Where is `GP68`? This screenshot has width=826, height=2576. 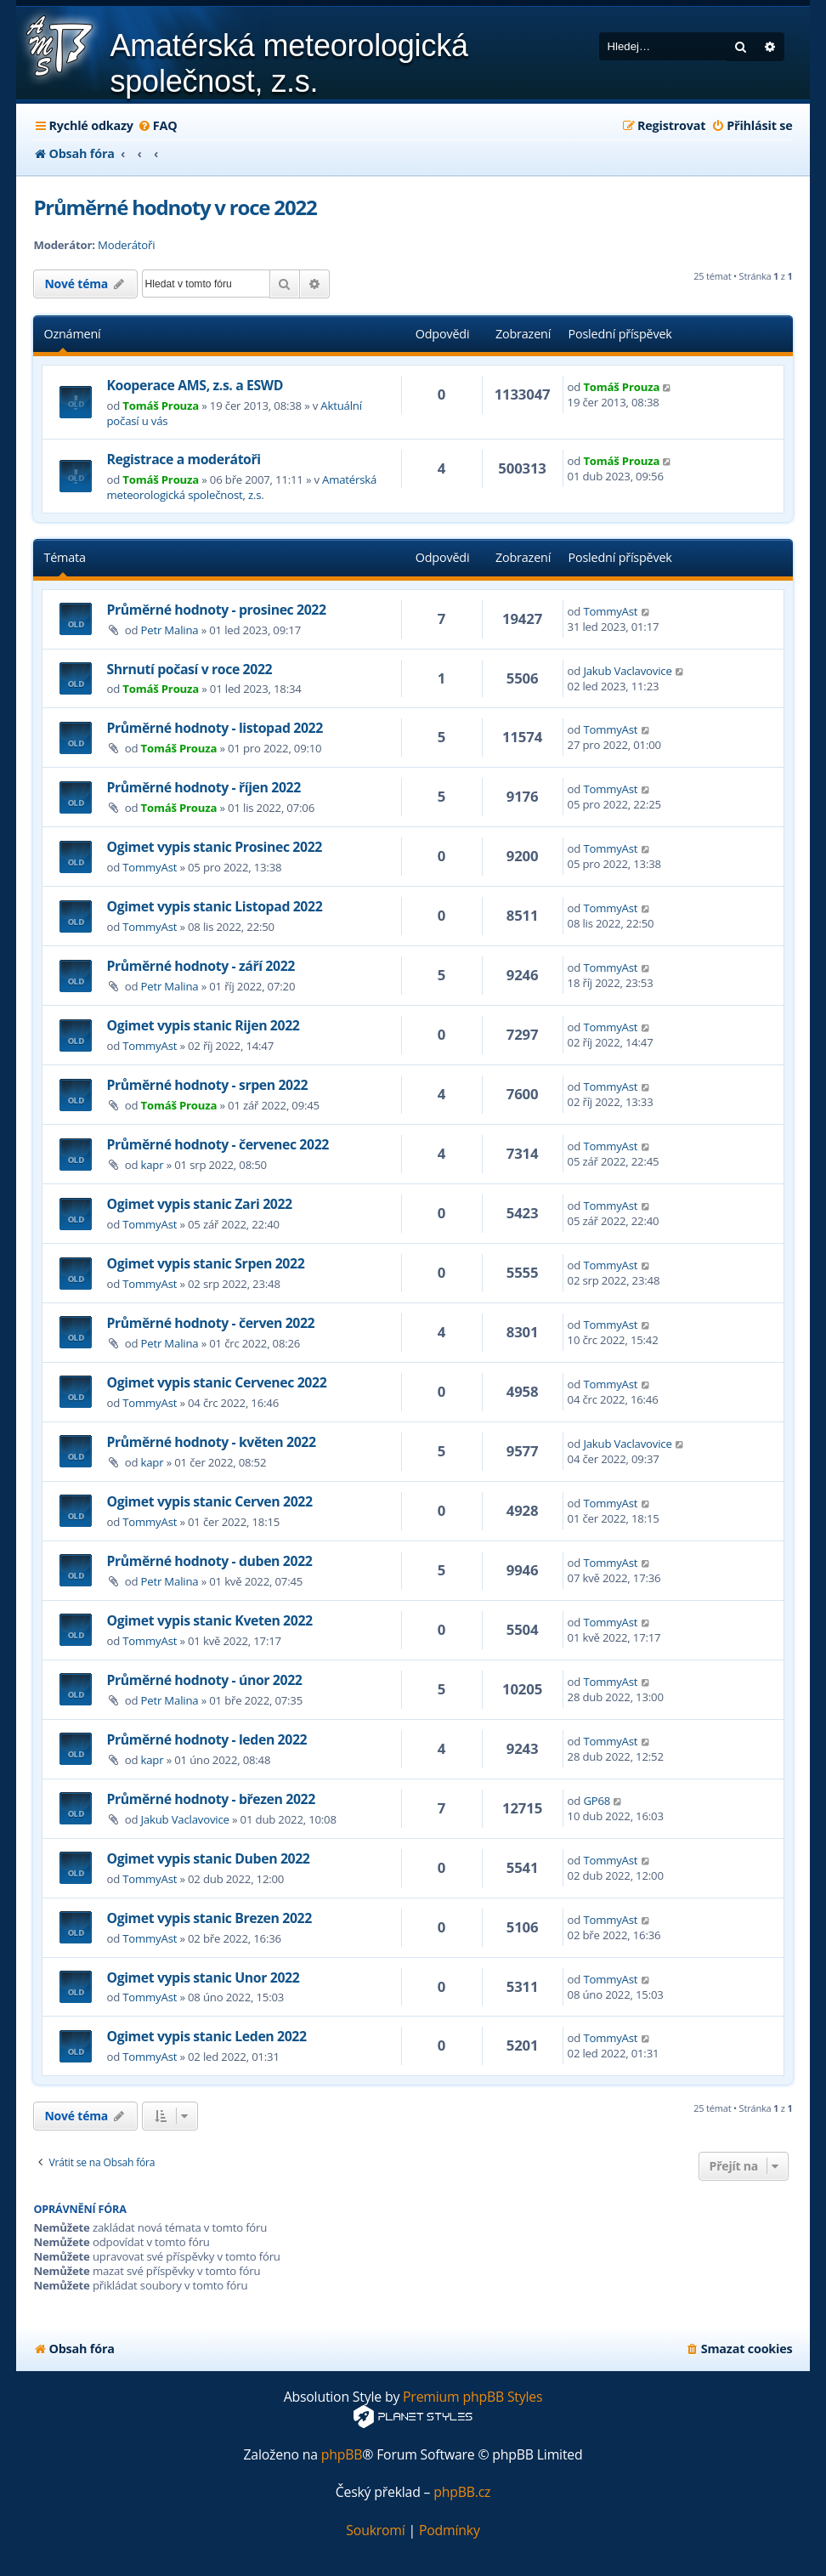 GP68 is located at coordinates (596, 1800).